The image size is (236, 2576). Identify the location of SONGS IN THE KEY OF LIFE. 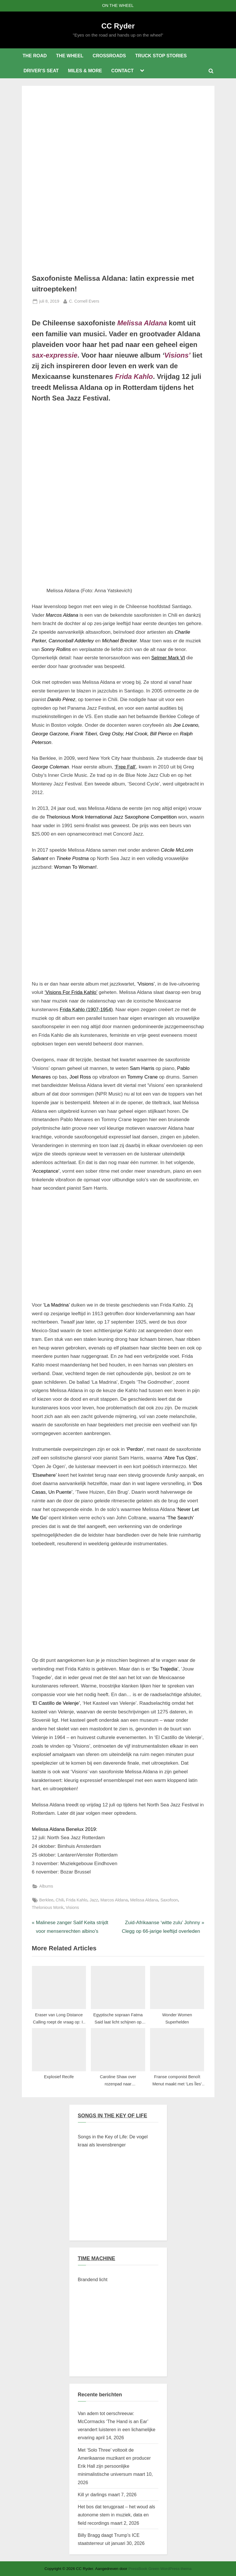
(112, 2115).